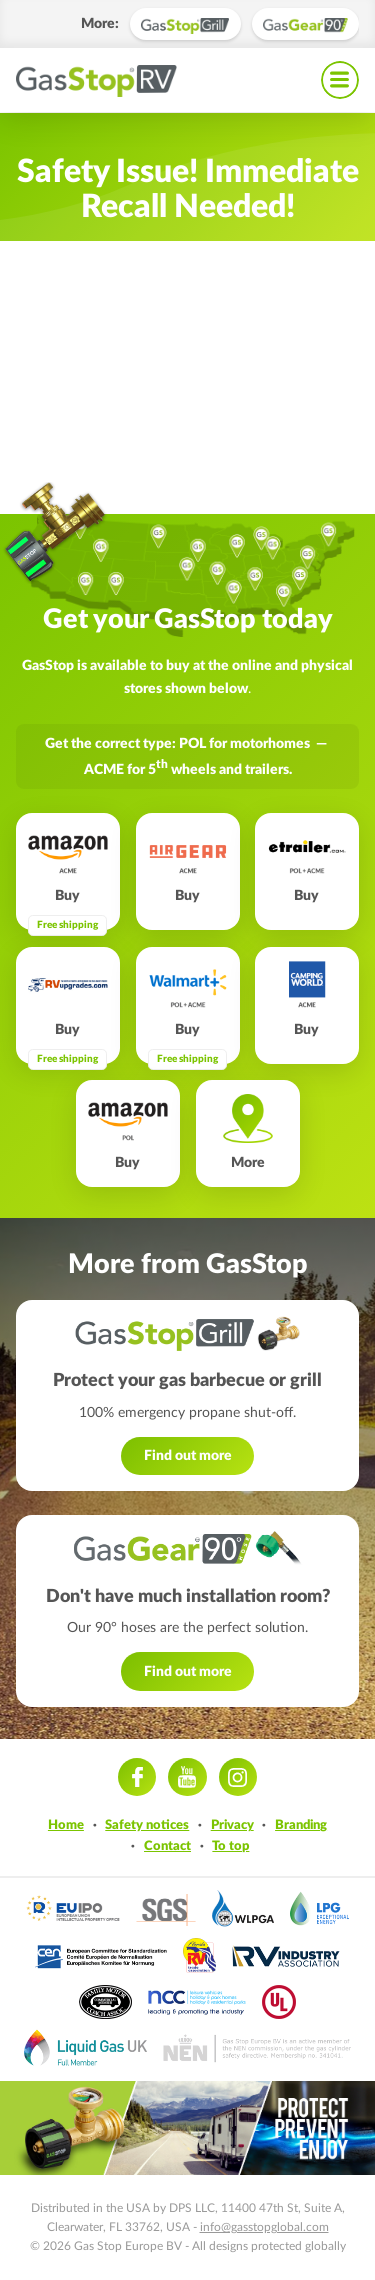  Describe the element at coordinates (187, 1777) in the screenshot. I see `Youtube` at that location.